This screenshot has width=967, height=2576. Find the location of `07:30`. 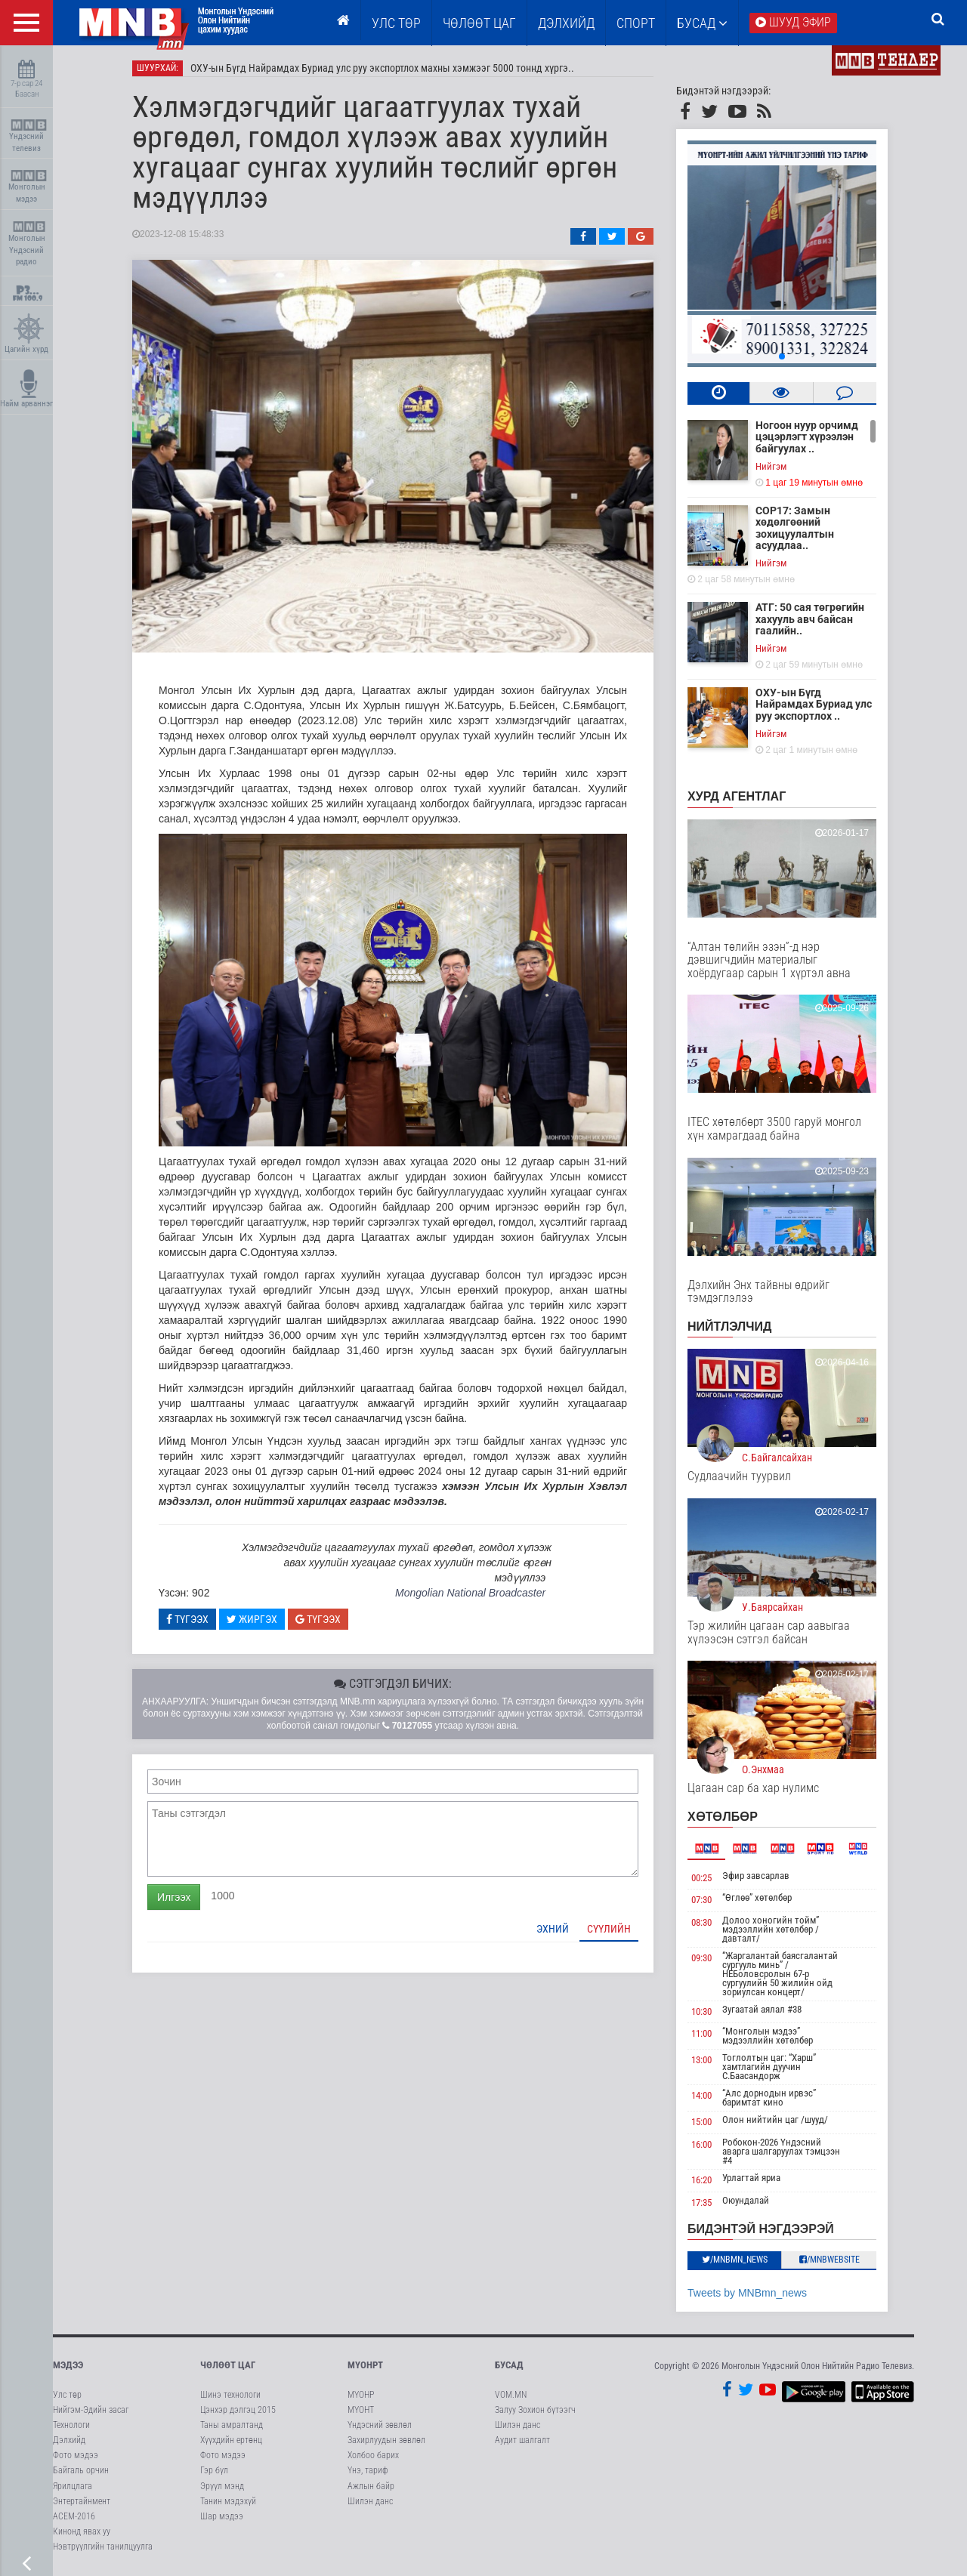

07:30 is located at coordinates (701, 1899).